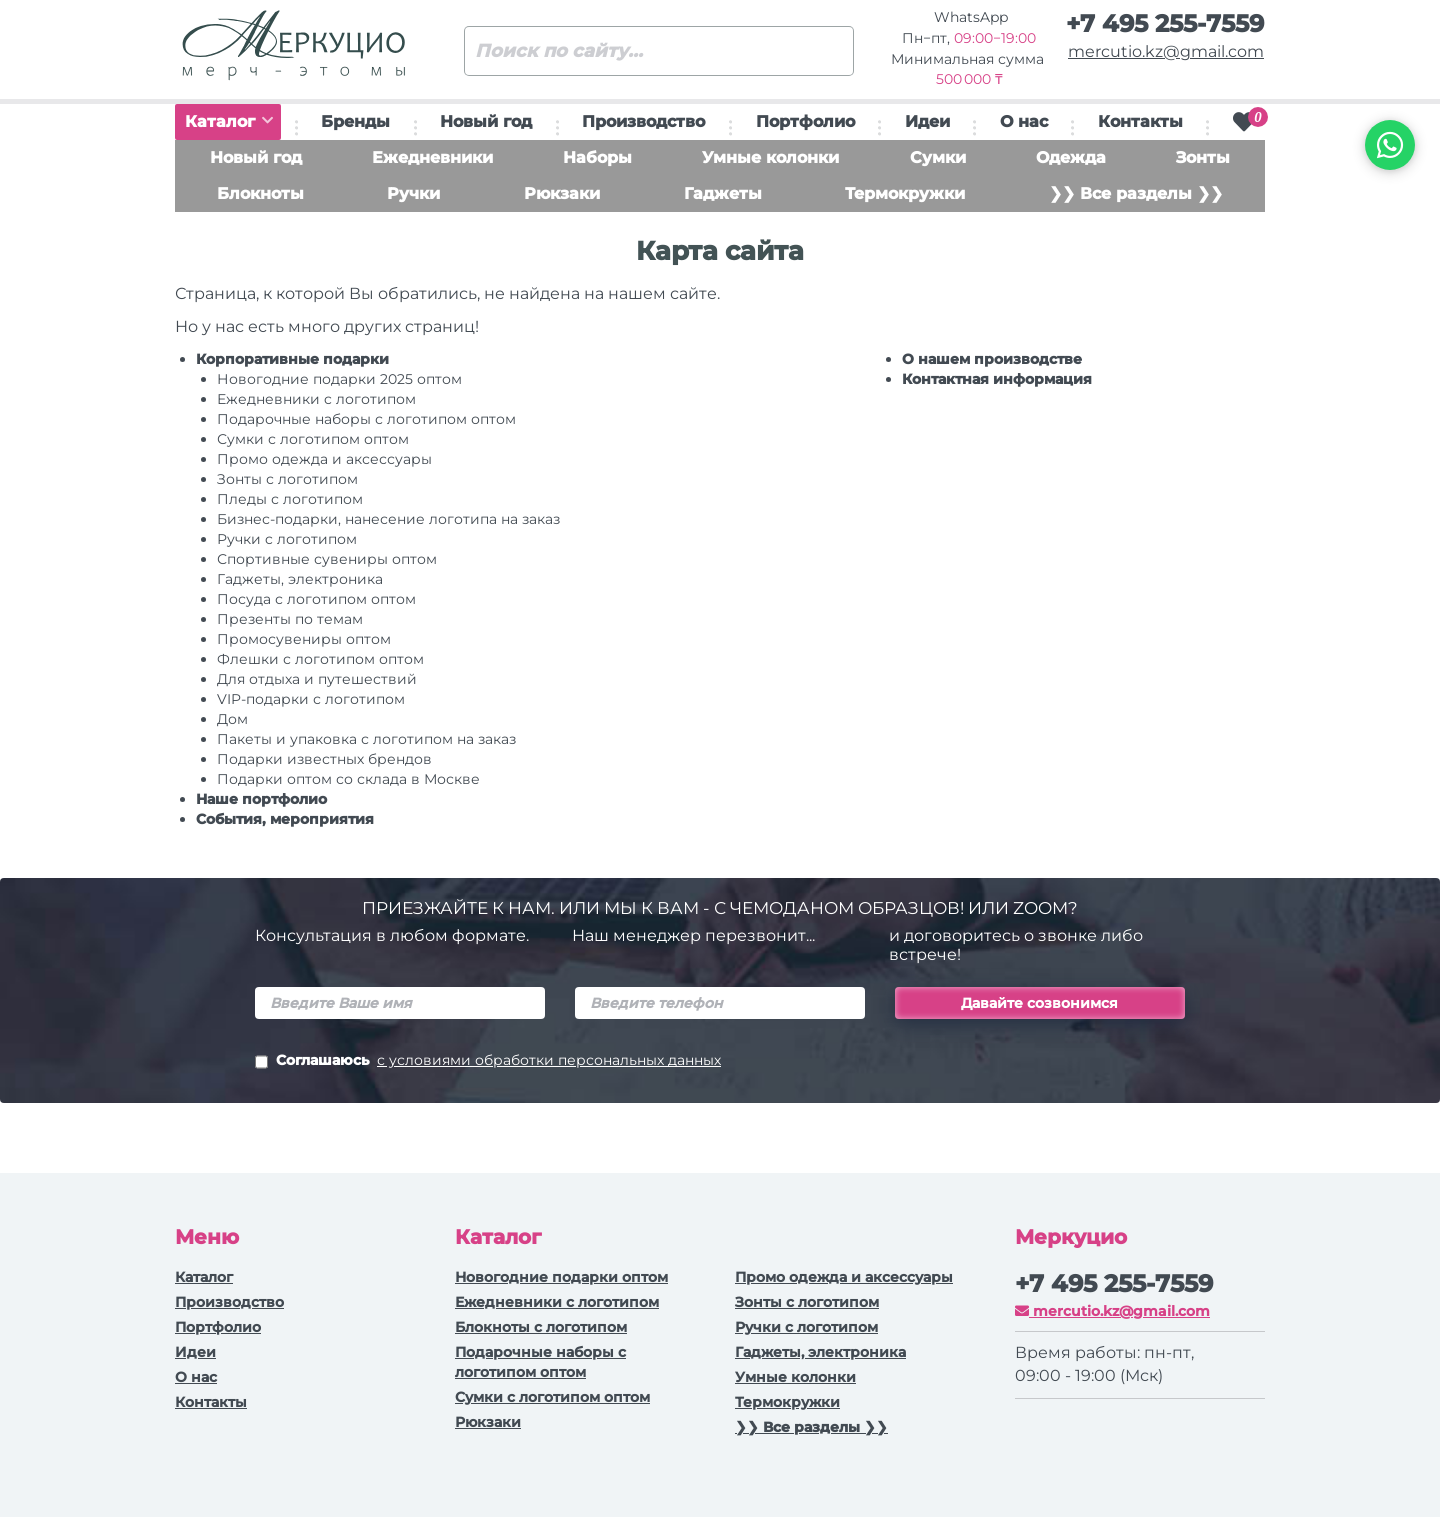 Image resolution: width=1440 pixels, height=1517 pixels. Describe the element at coordinates (806, 1327) in the screenshot. I see `Ручки с логотипом` at that location.